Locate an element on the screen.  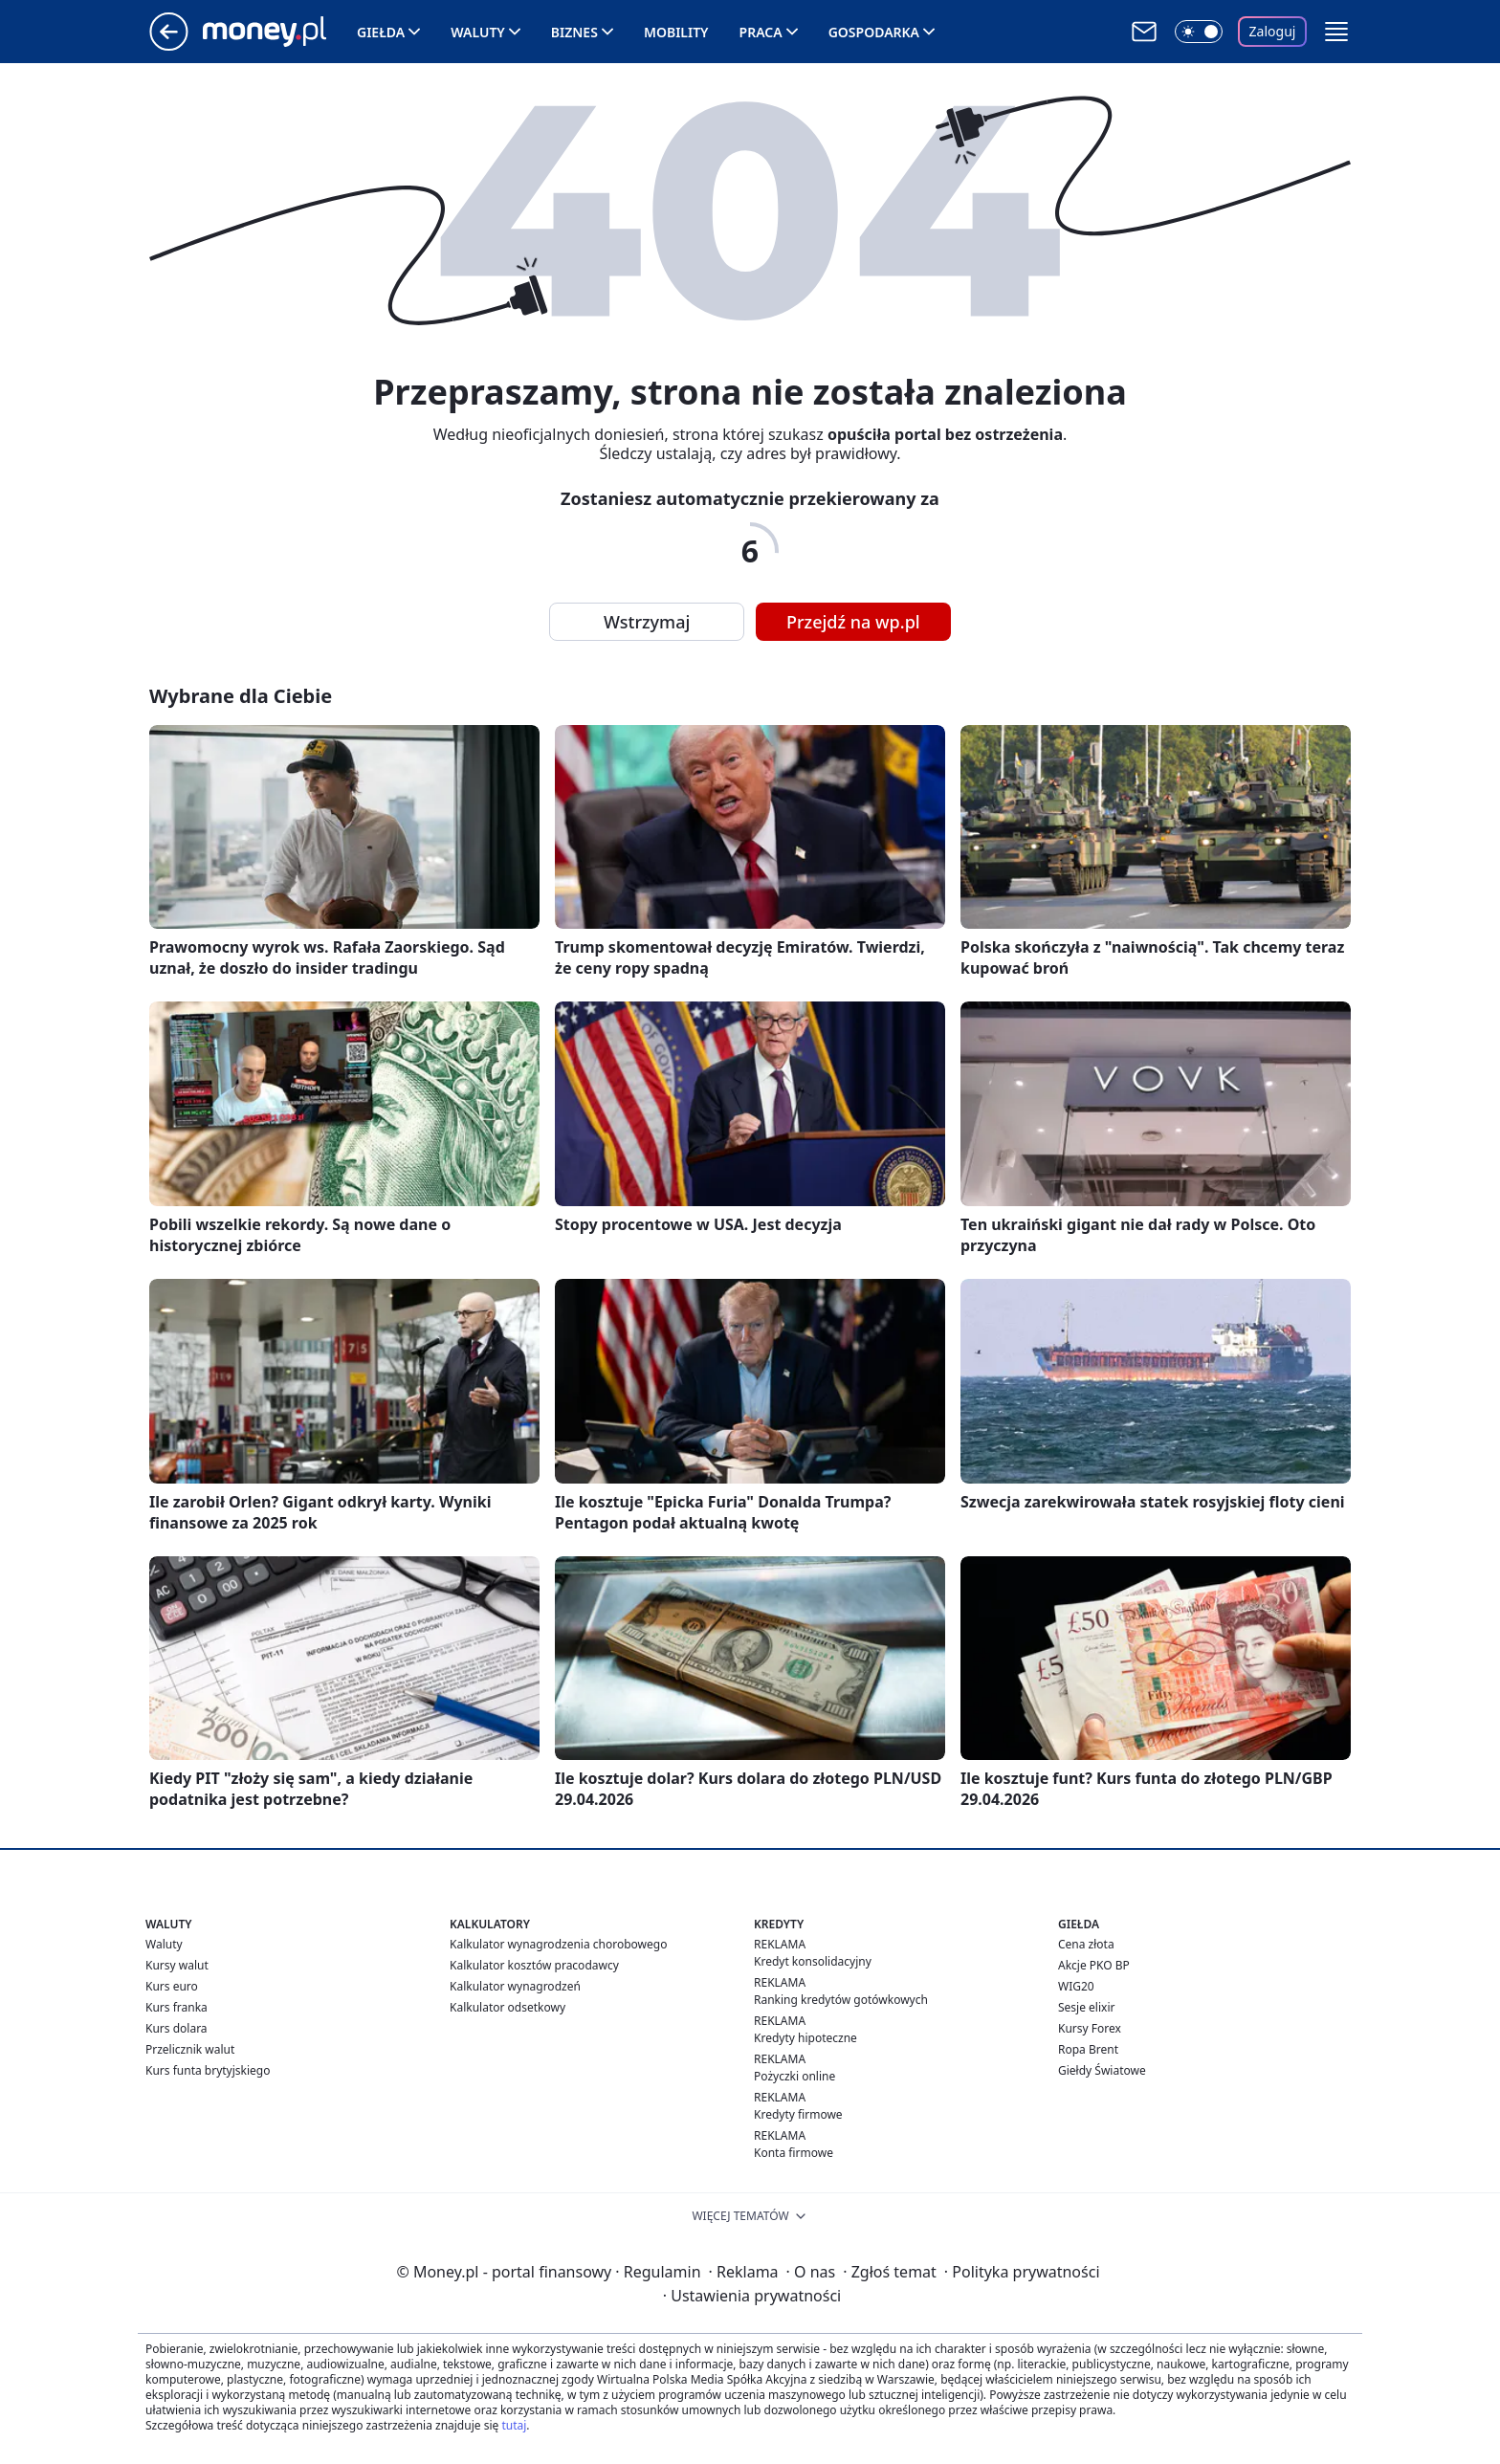
Biznes is located at coordinates (574, 32).